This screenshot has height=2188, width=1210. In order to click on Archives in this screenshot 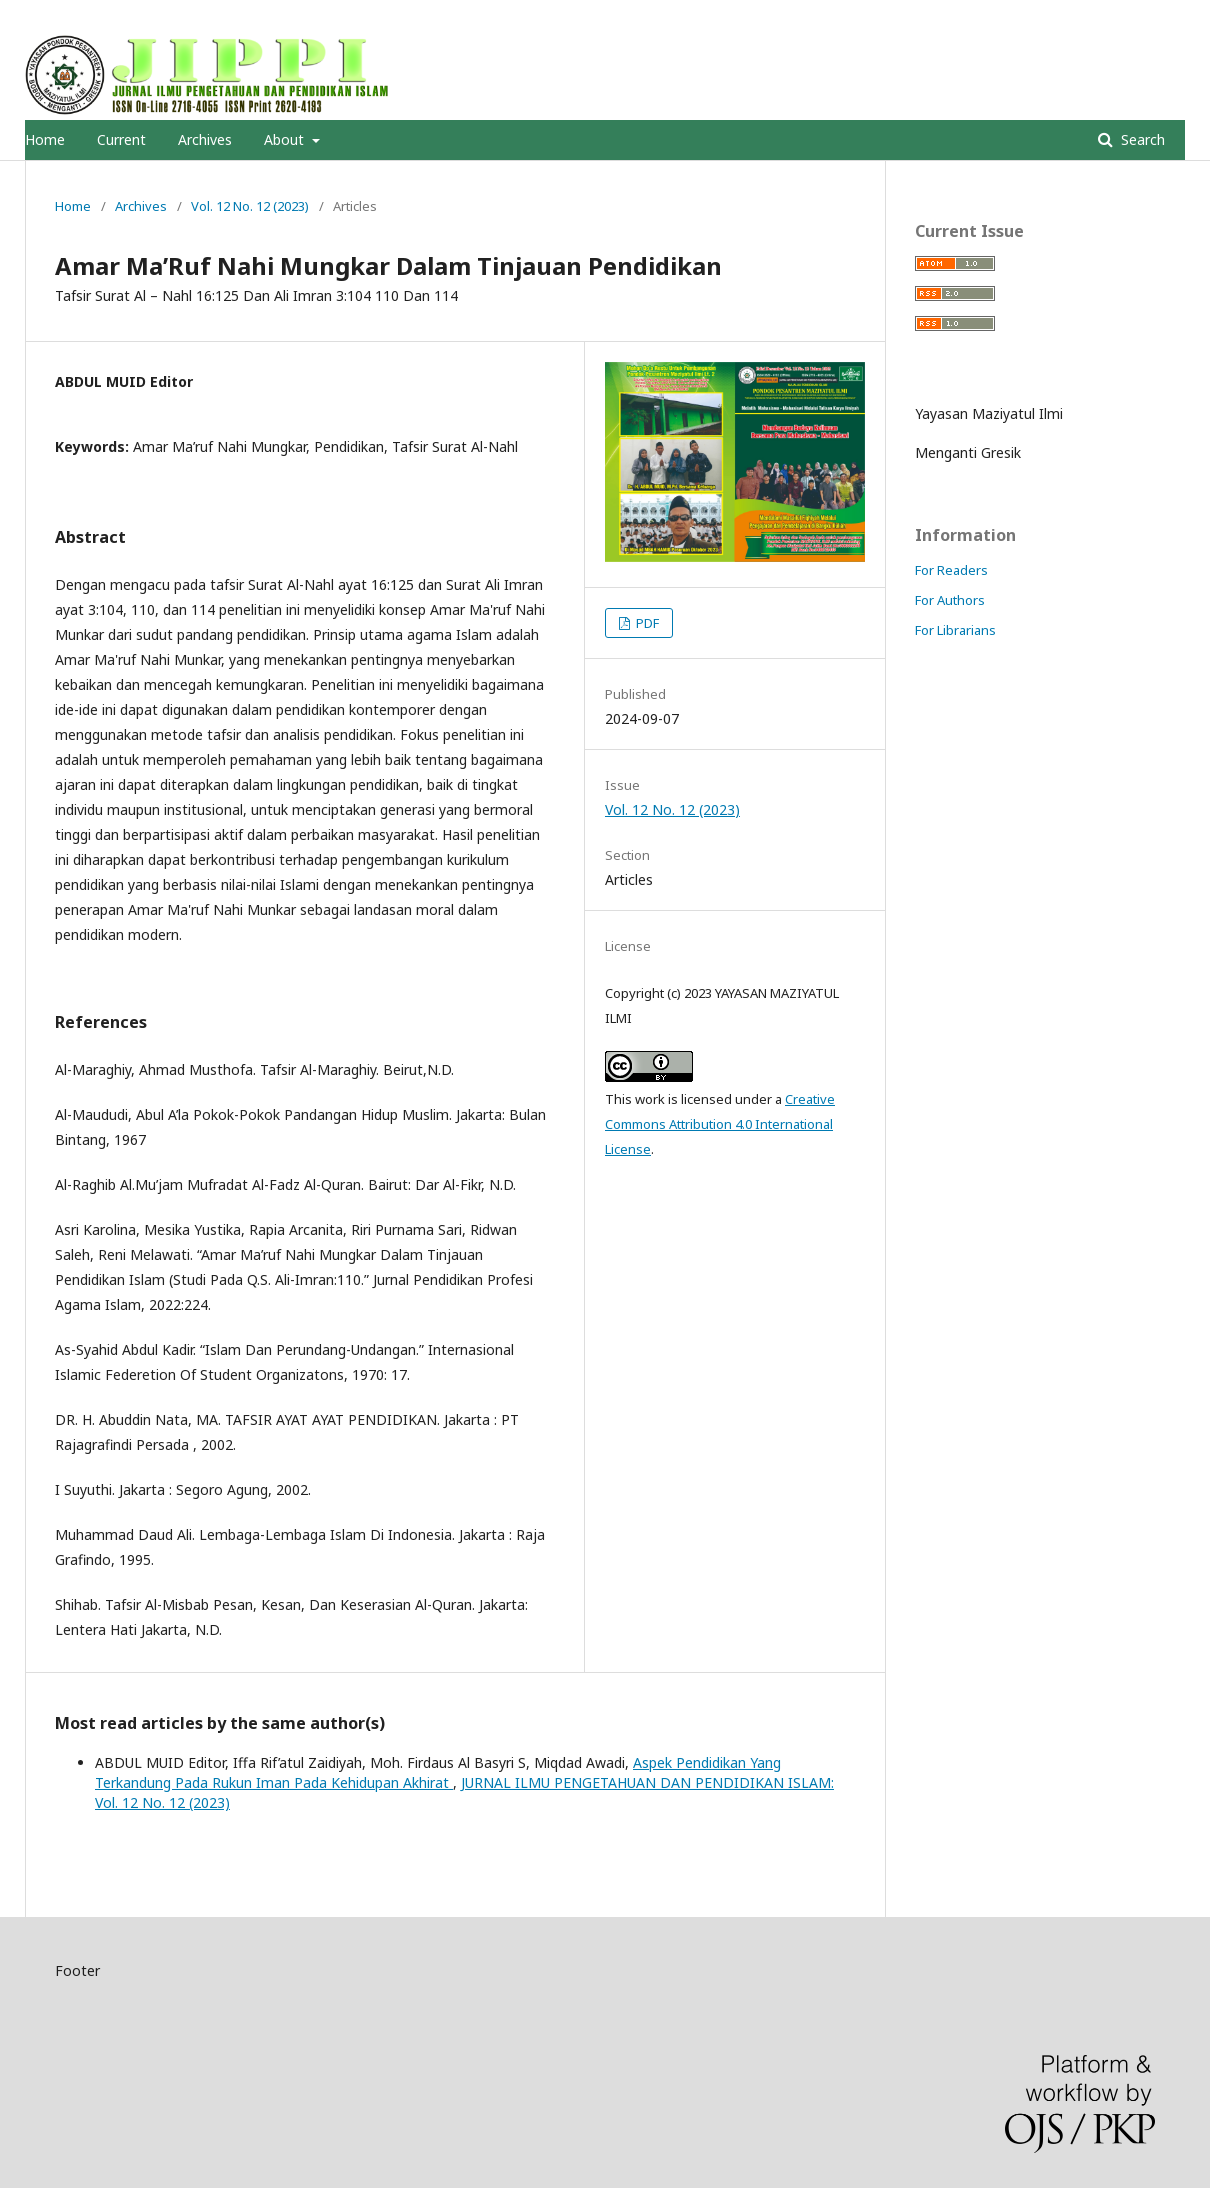, I will do `click(205, 139)`.